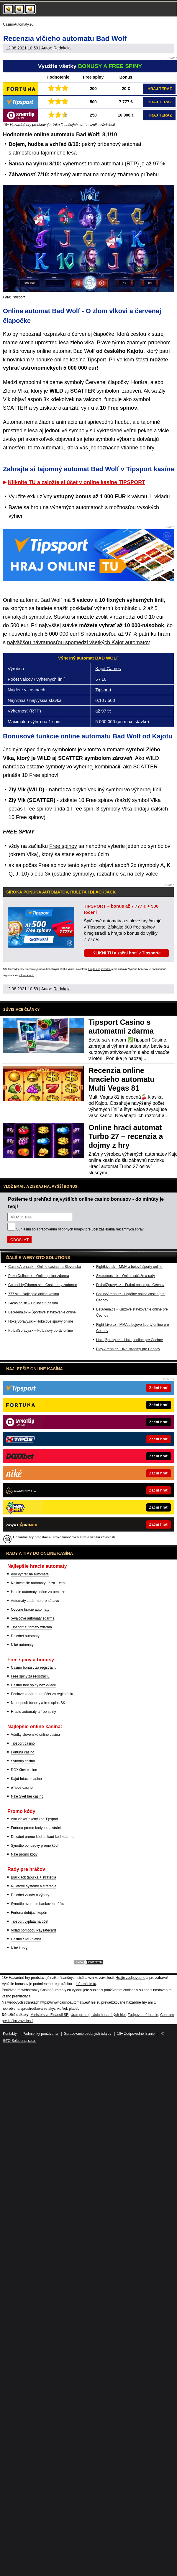 Image resolution: width=177 pixels, height=2576 pixels. What do you see at coordinates (24, 1854) in the screenshot?
I see `Niké promo kódy` at bounding box center [24, 1854].